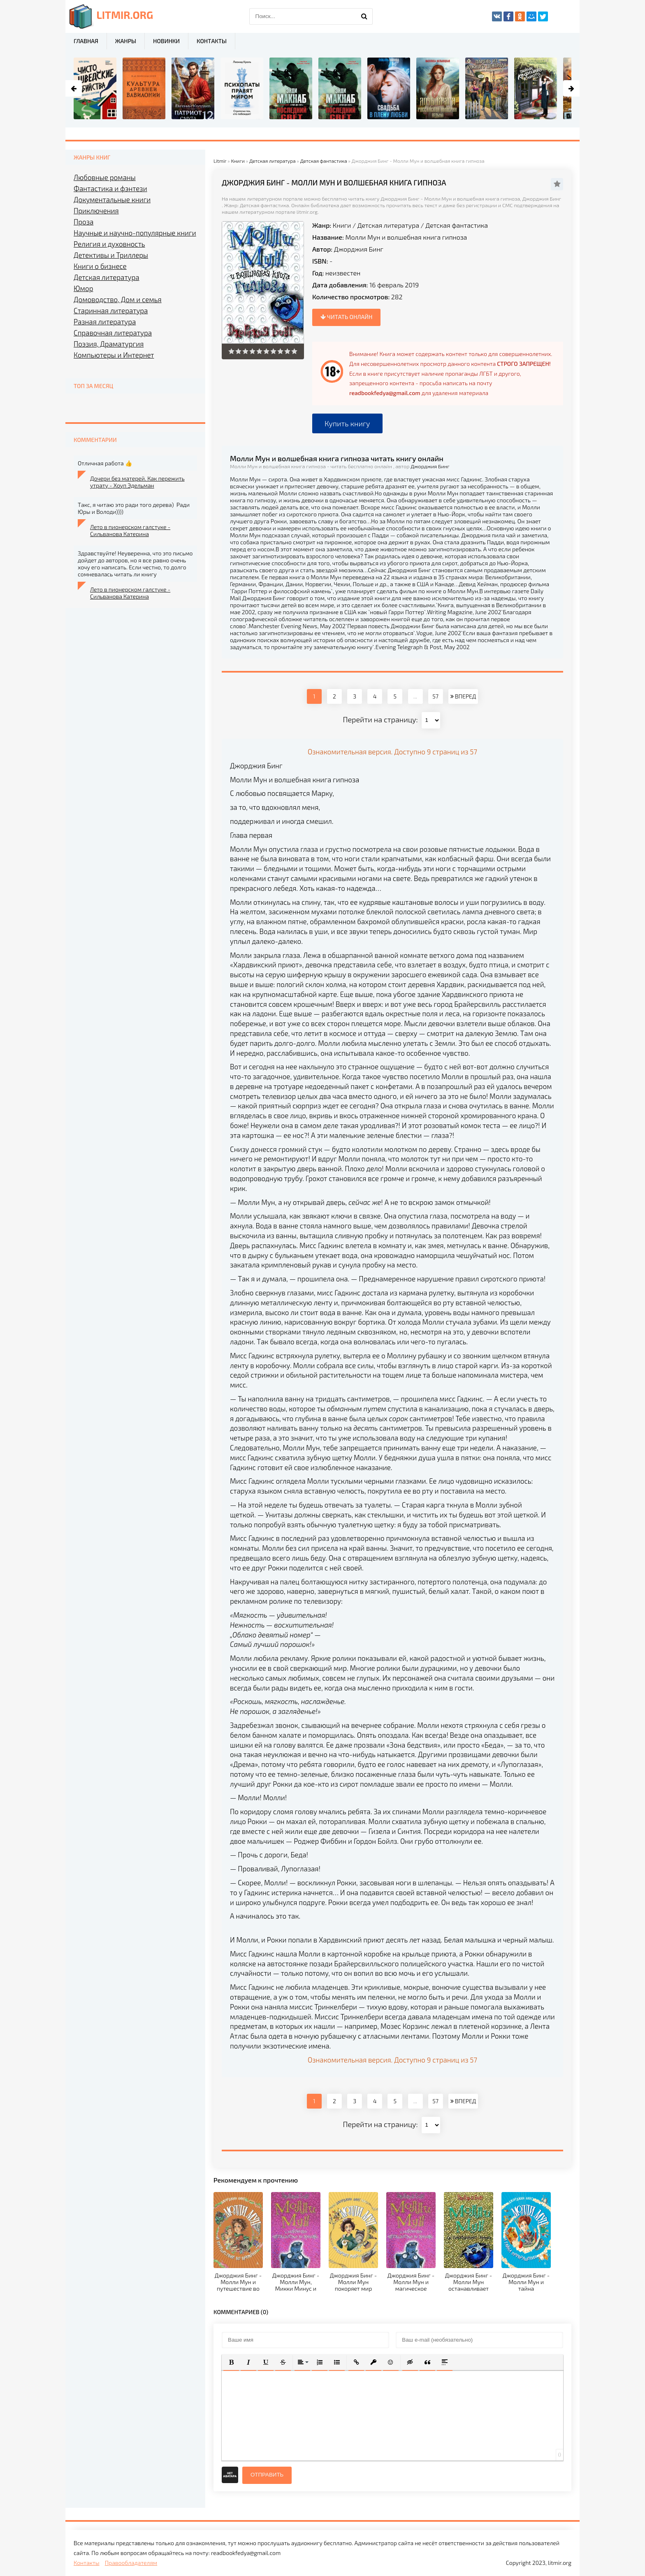  Describe the element at coordinates (358, 249) in the screenshot. I see `Джорджия Бинг` at that location.